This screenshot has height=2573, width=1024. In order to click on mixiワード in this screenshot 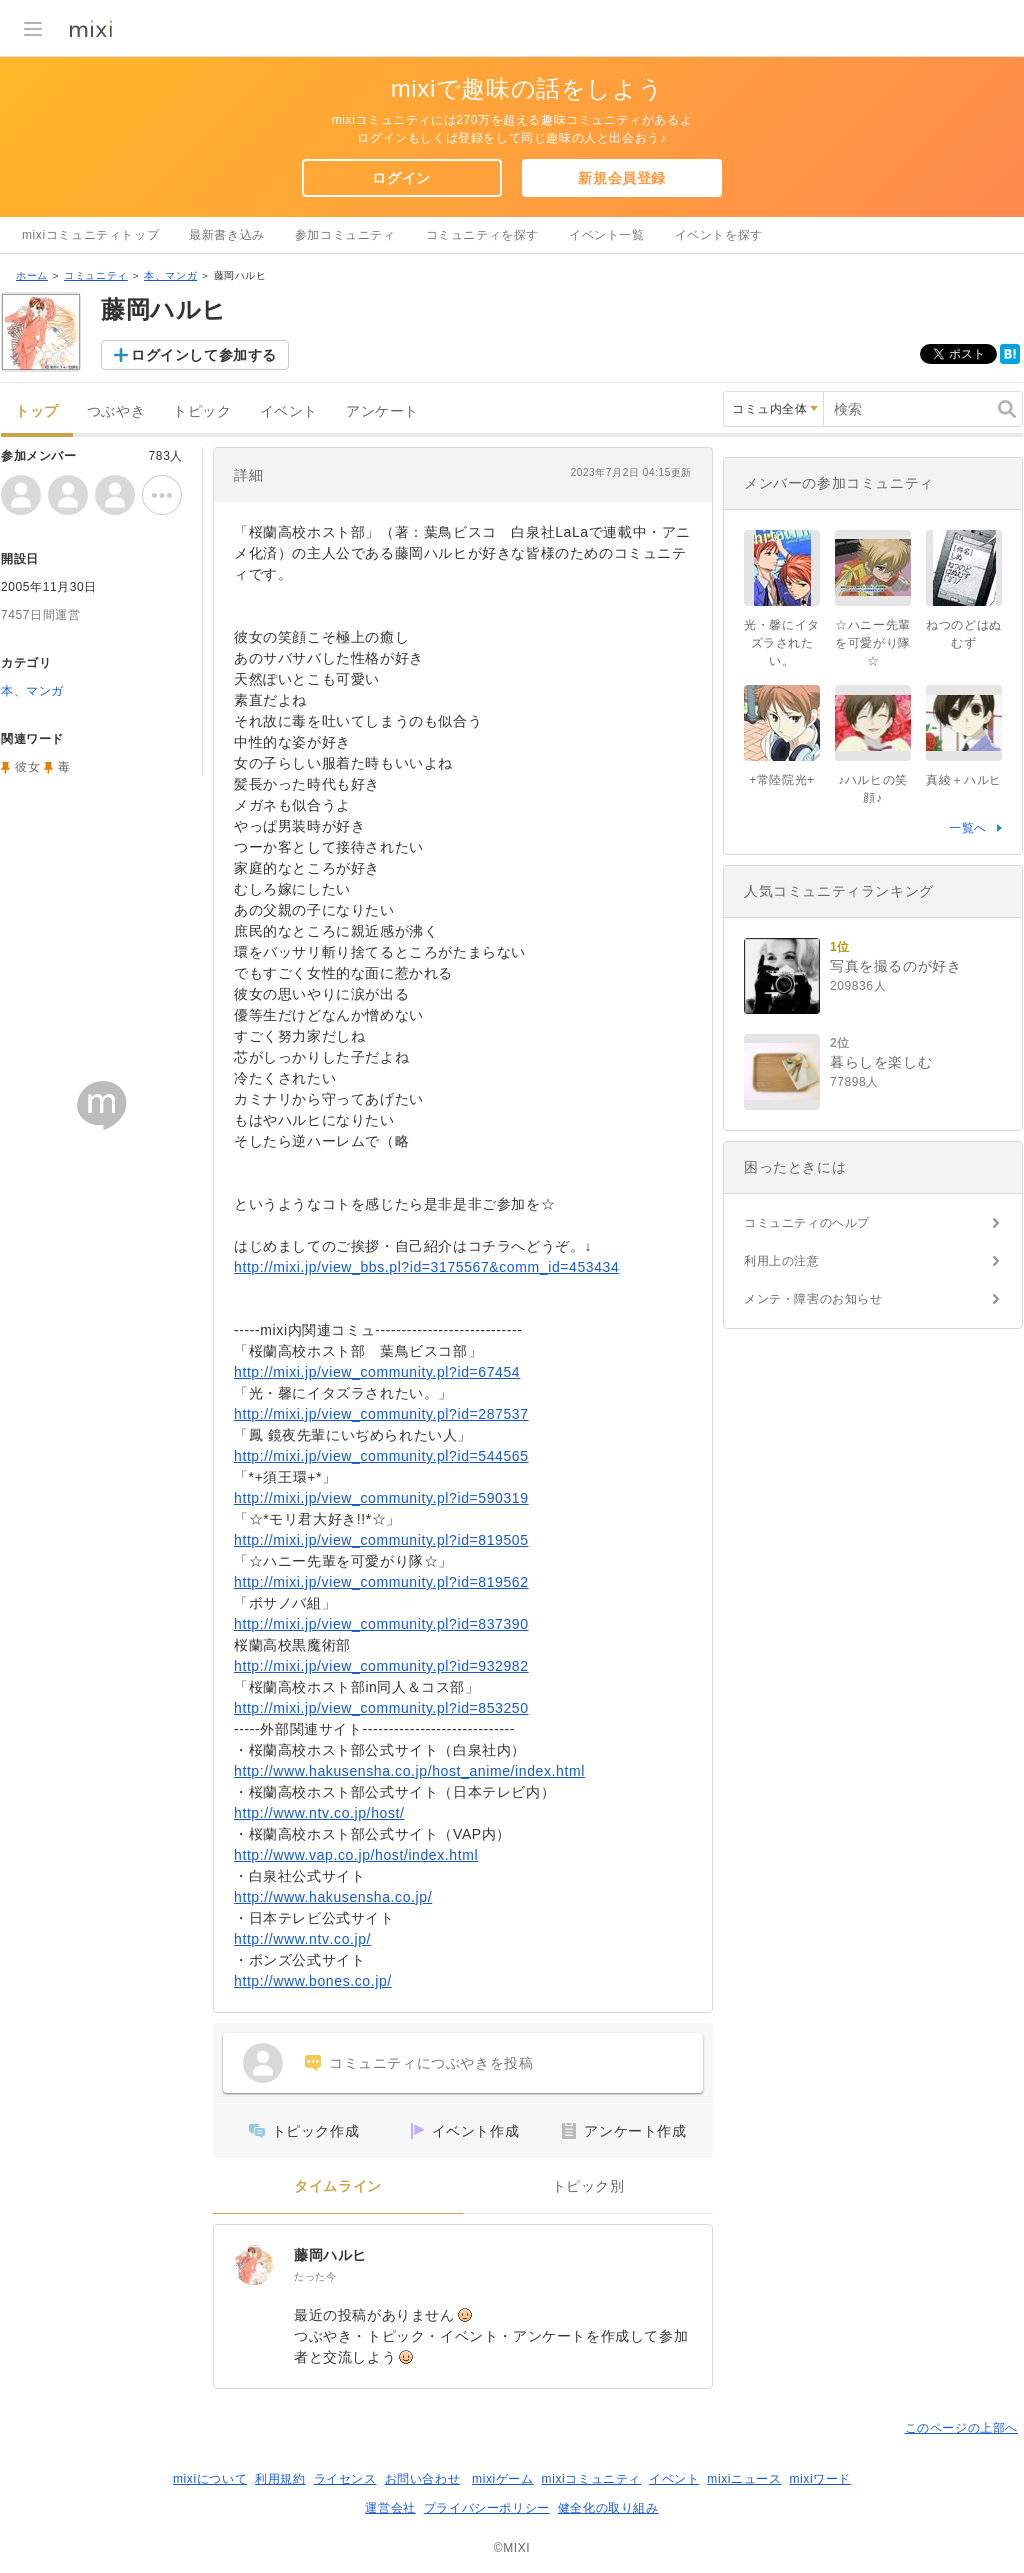, I will do `click(820, 2479)`.